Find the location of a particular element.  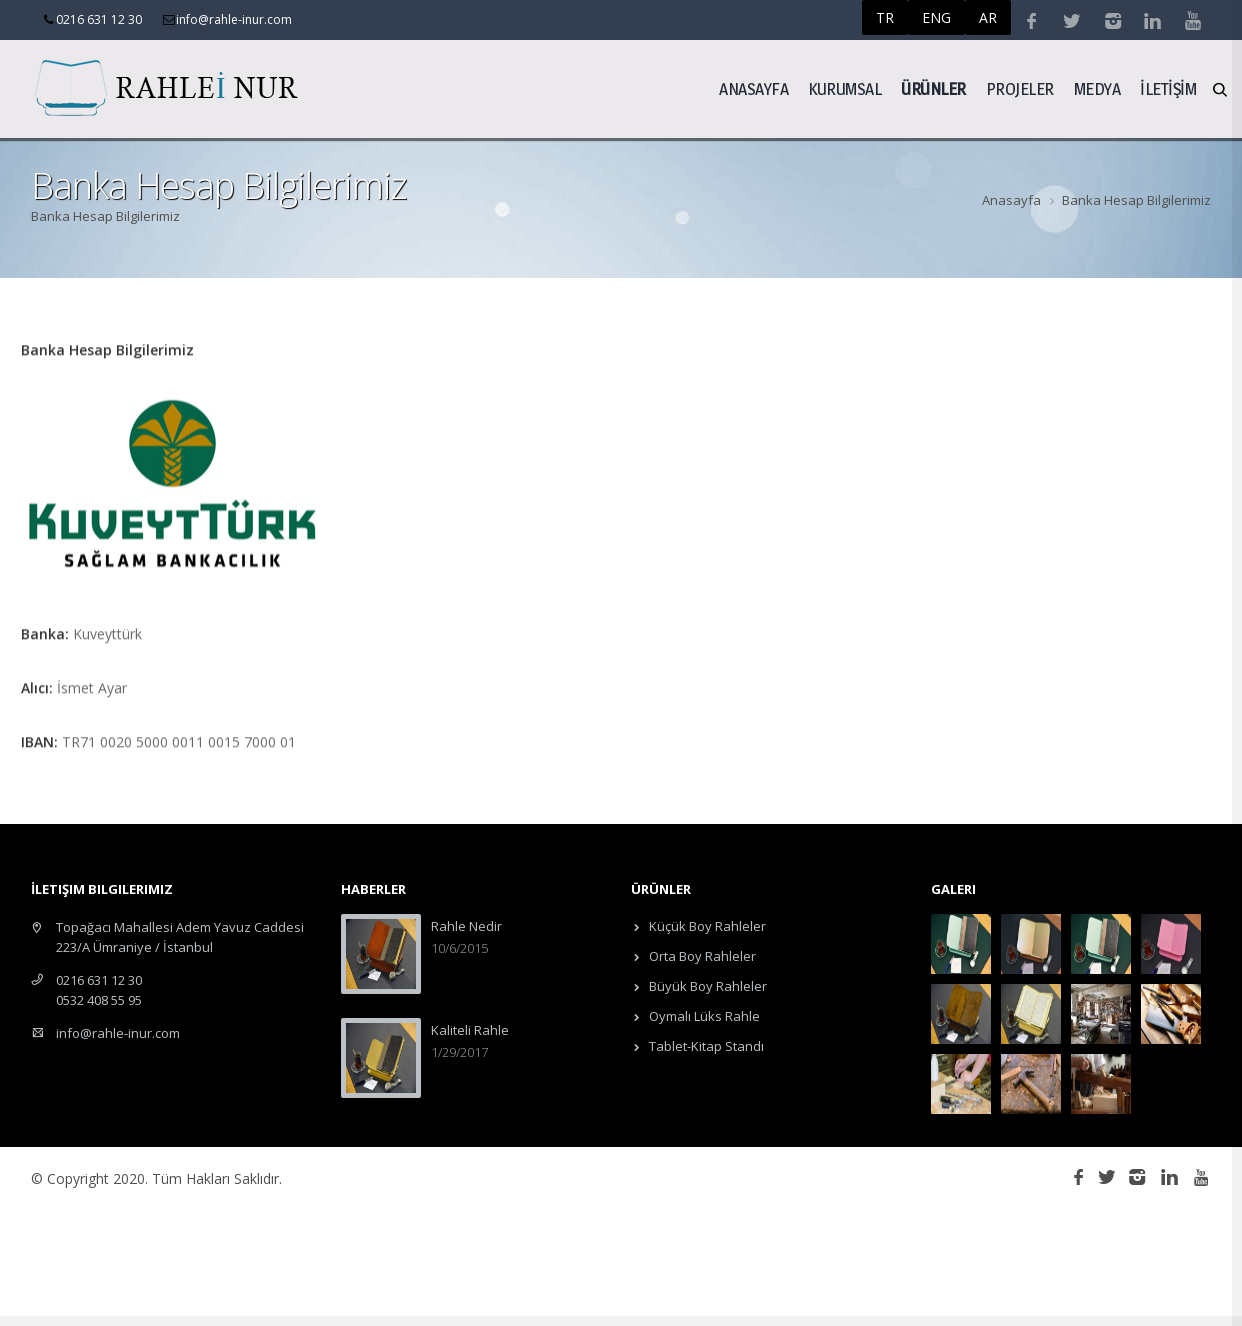

Medya is located at coordinates (1097, 88).